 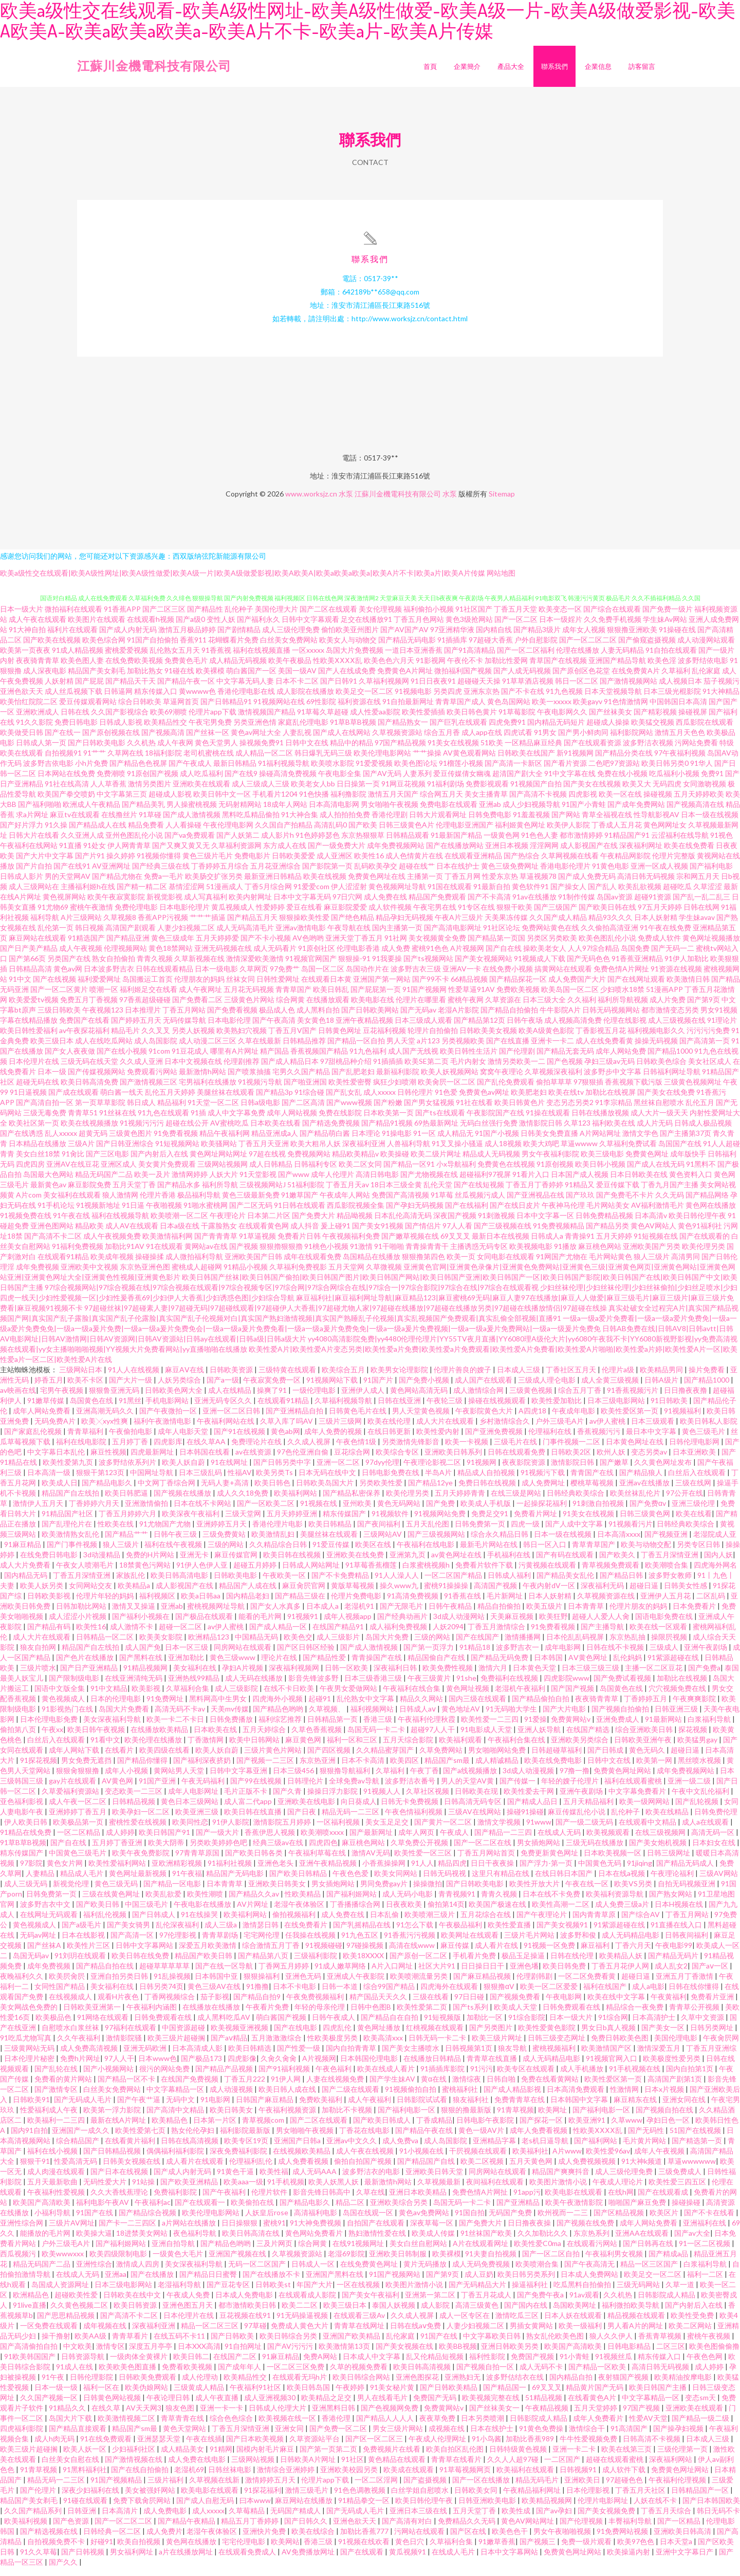 I want to click on 超碰一区二区, so click(x=181, y=1635).